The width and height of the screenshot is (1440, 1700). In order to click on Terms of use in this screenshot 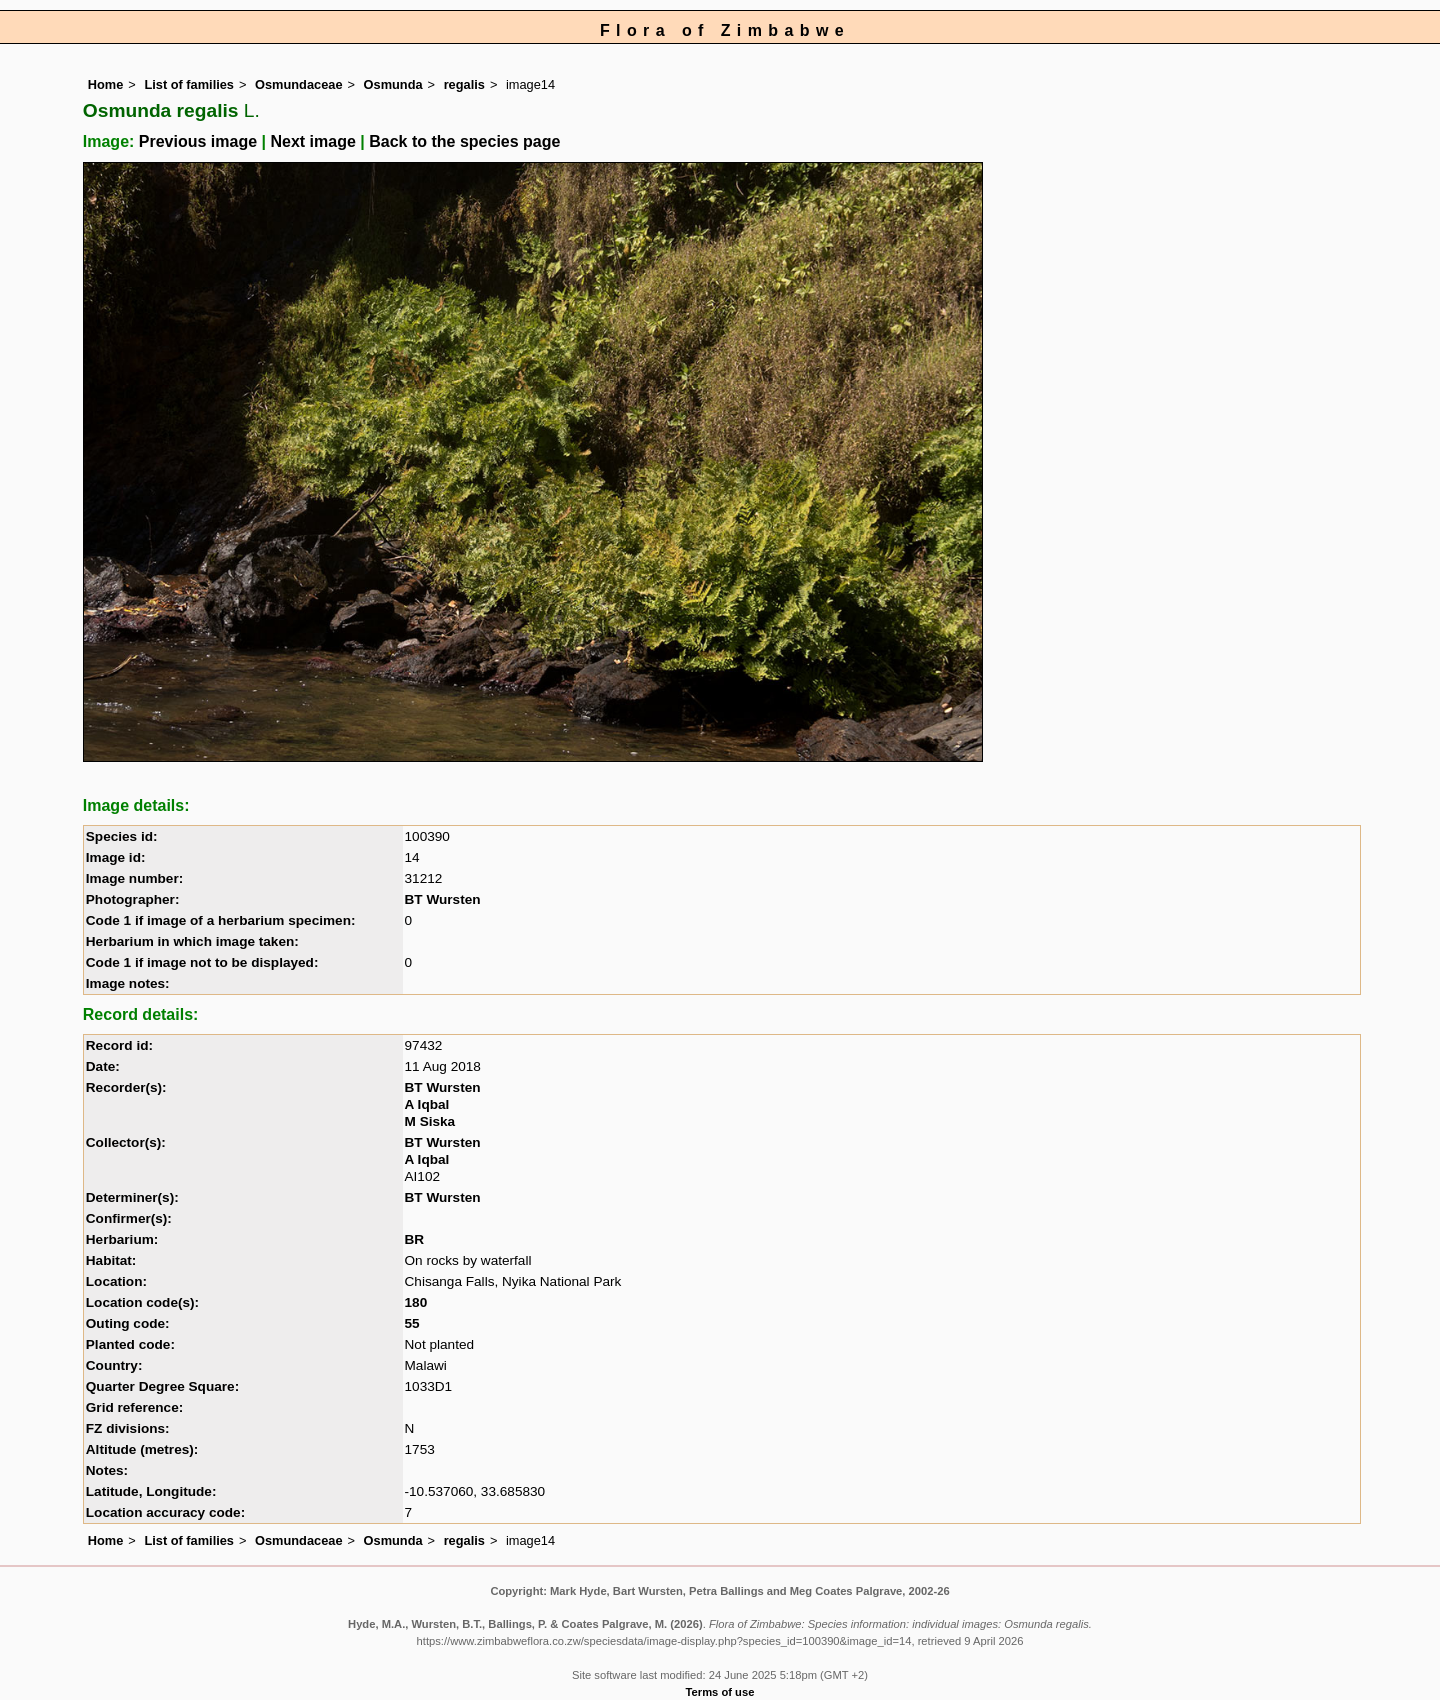, I will do `click(720, 1692)`.